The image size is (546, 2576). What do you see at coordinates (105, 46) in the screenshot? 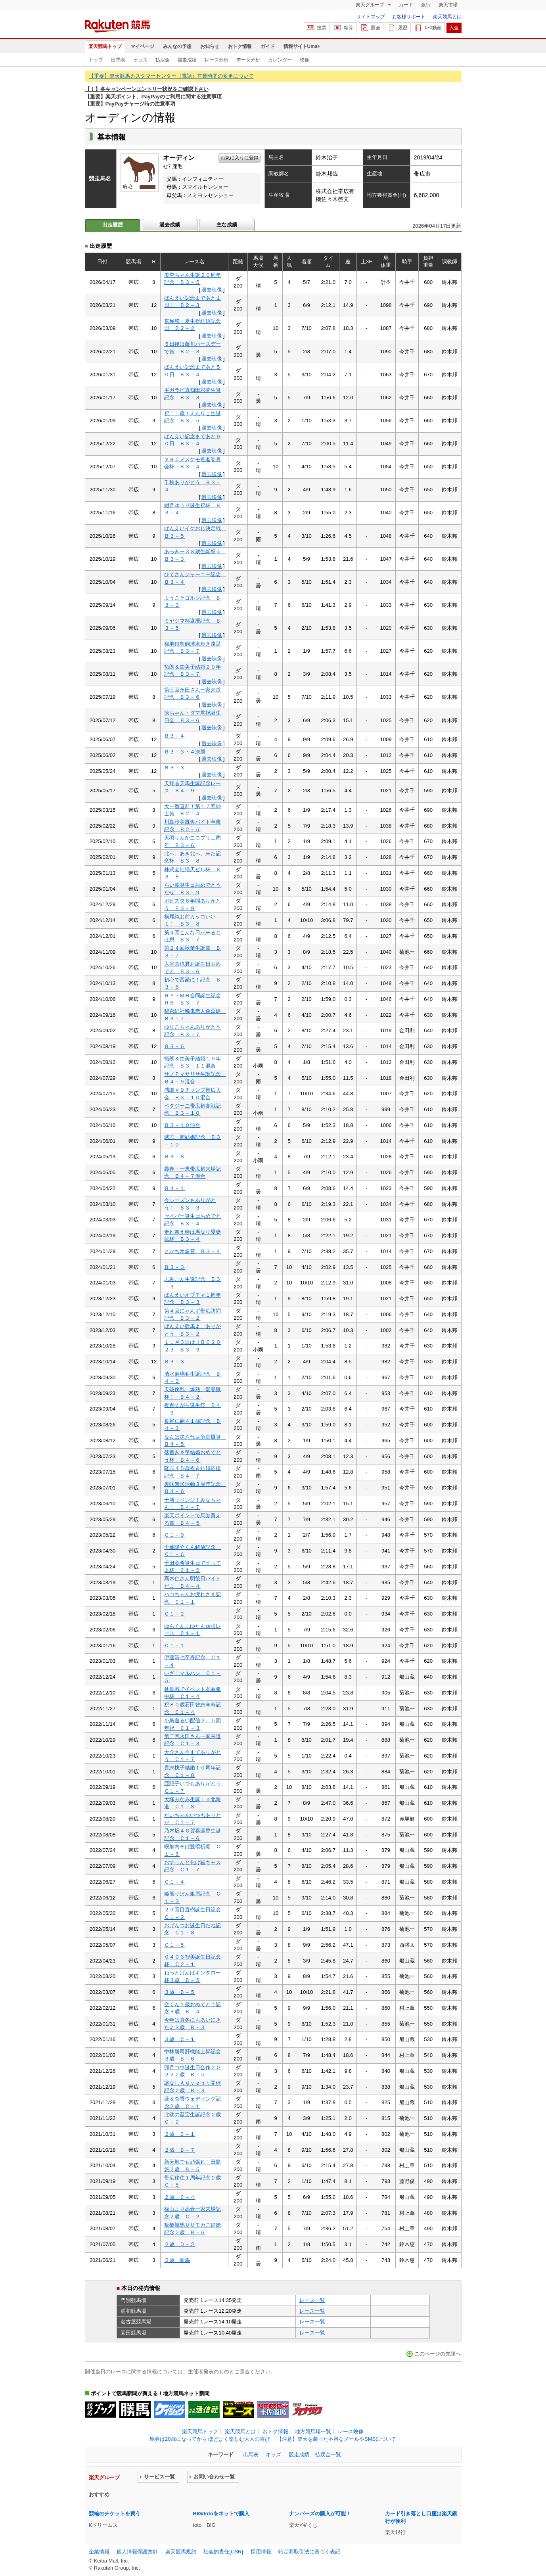
I see `楽天競馬トップ` at bounding box center [105, 46].